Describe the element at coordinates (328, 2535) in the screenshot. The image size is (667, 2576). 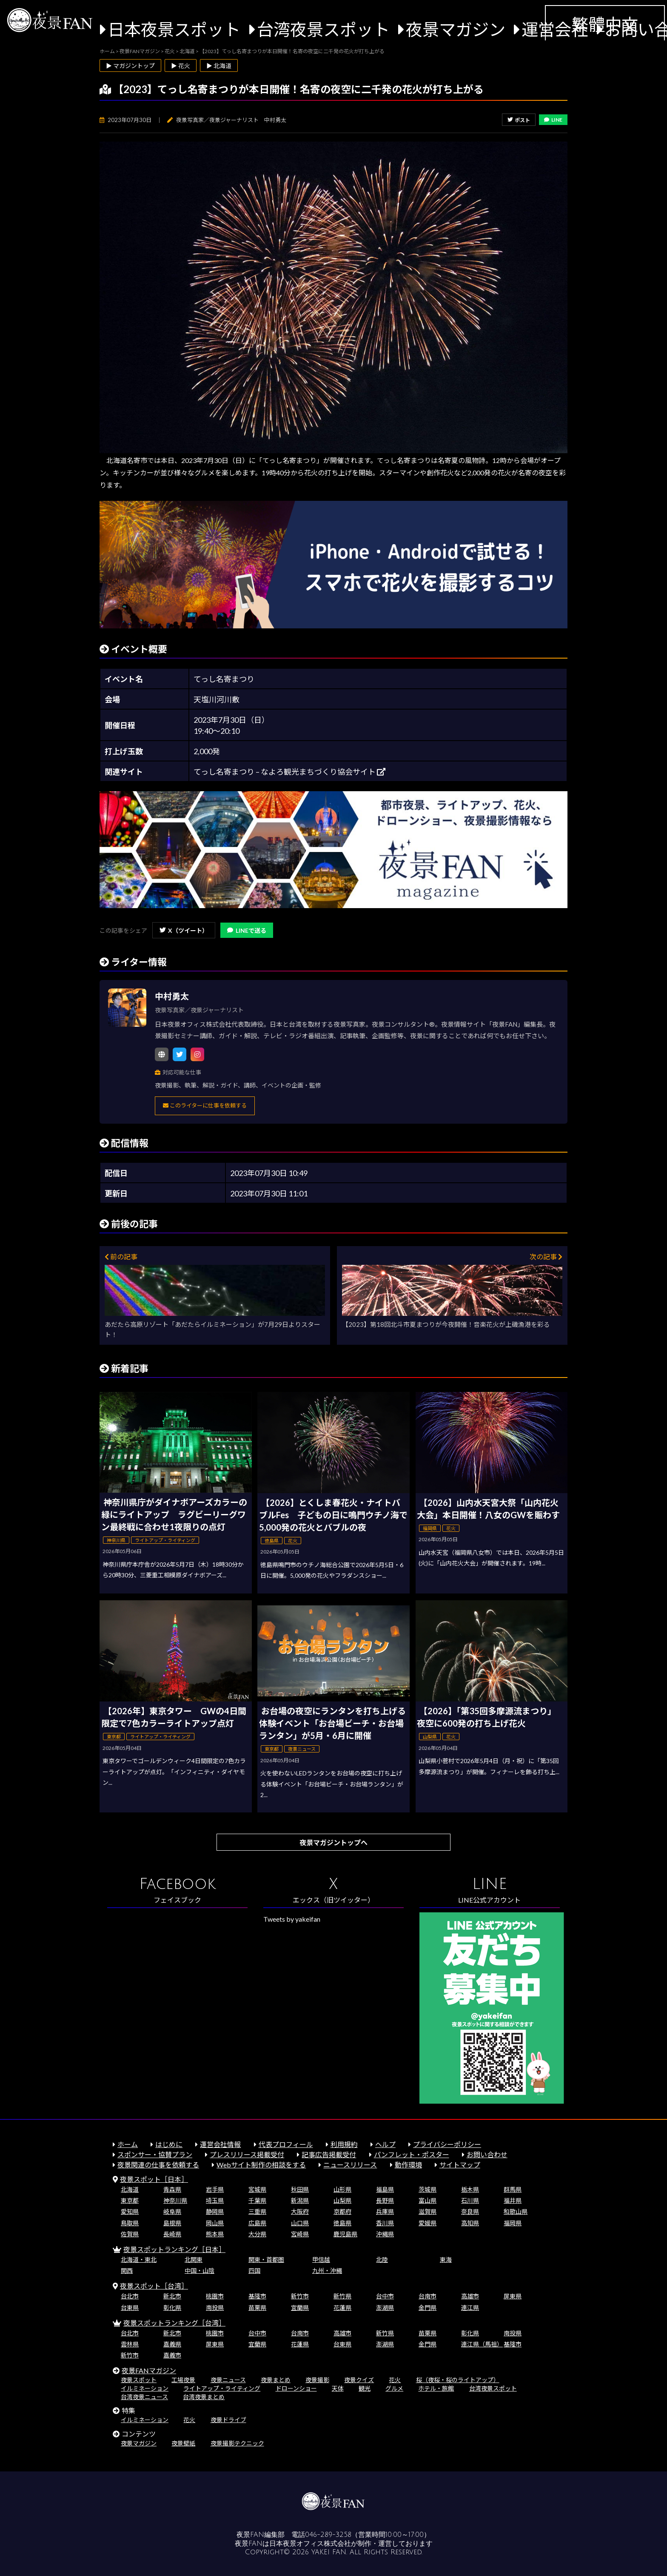
I see `046-289-3258` at that location.